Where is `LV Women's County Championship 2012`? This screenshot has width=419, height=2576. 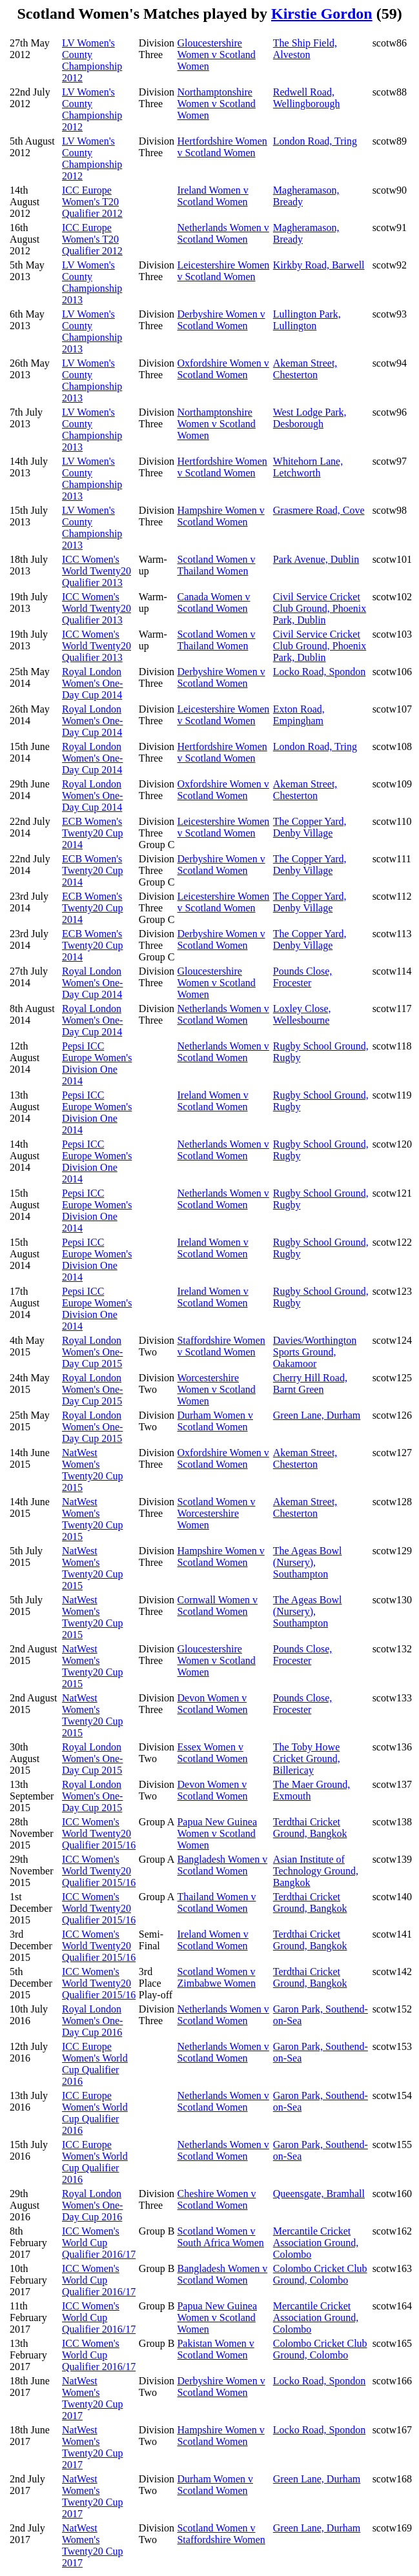
LV Women's County Championship 2012 is located at coordinates (92, 60).